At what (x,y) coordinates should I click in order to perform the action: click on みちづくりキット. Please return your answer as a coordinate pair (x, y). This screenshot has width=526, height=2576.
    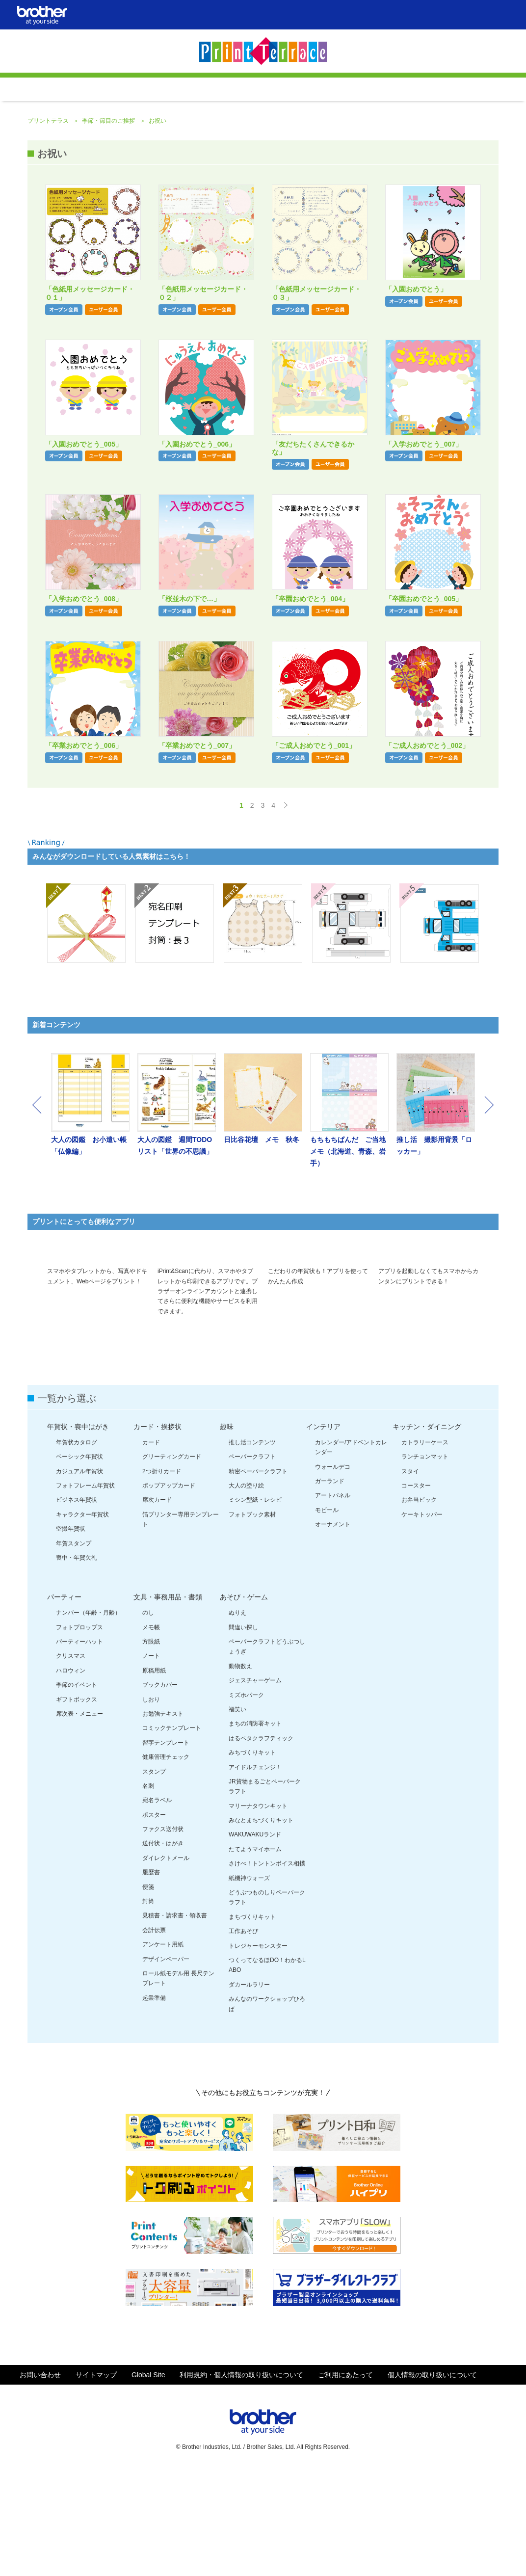
    Looking at the image, I should click on (252, 1857).